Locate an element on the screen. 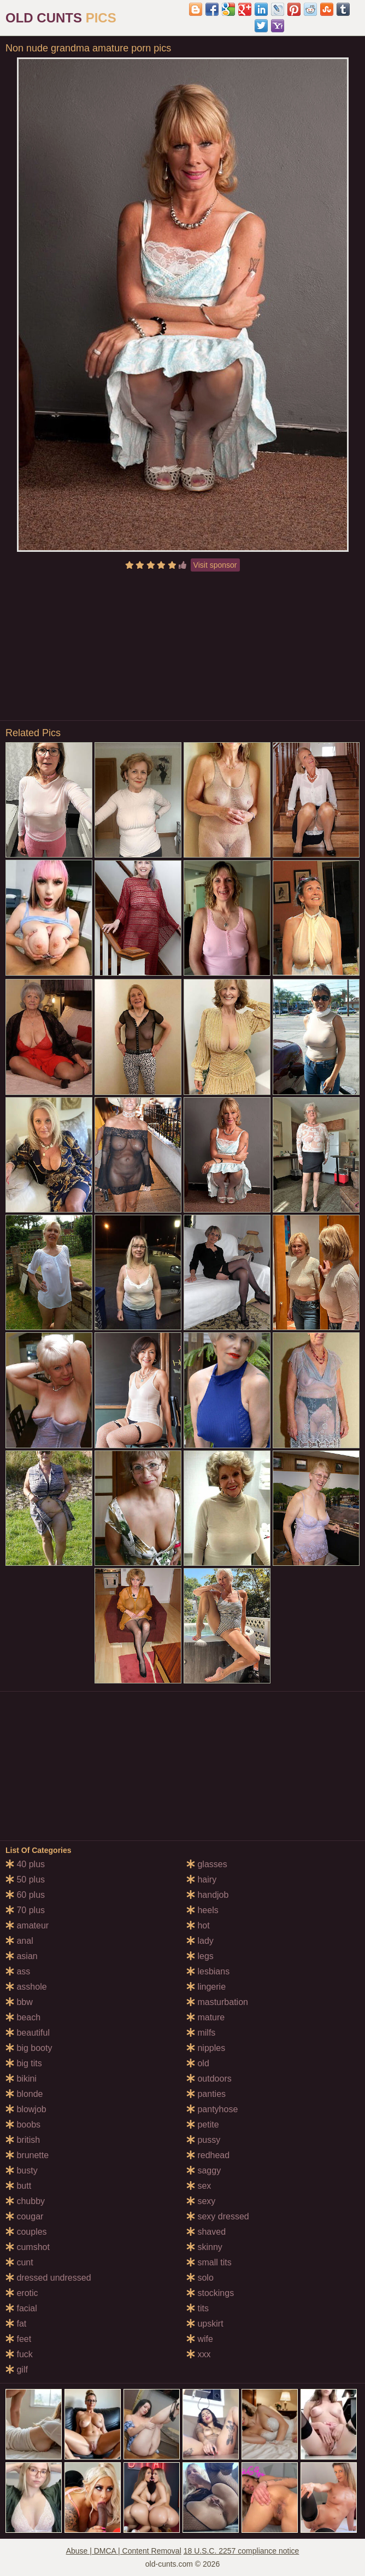 The image size is (365, 2576). outdoors is located at coordinates (209, 2078).